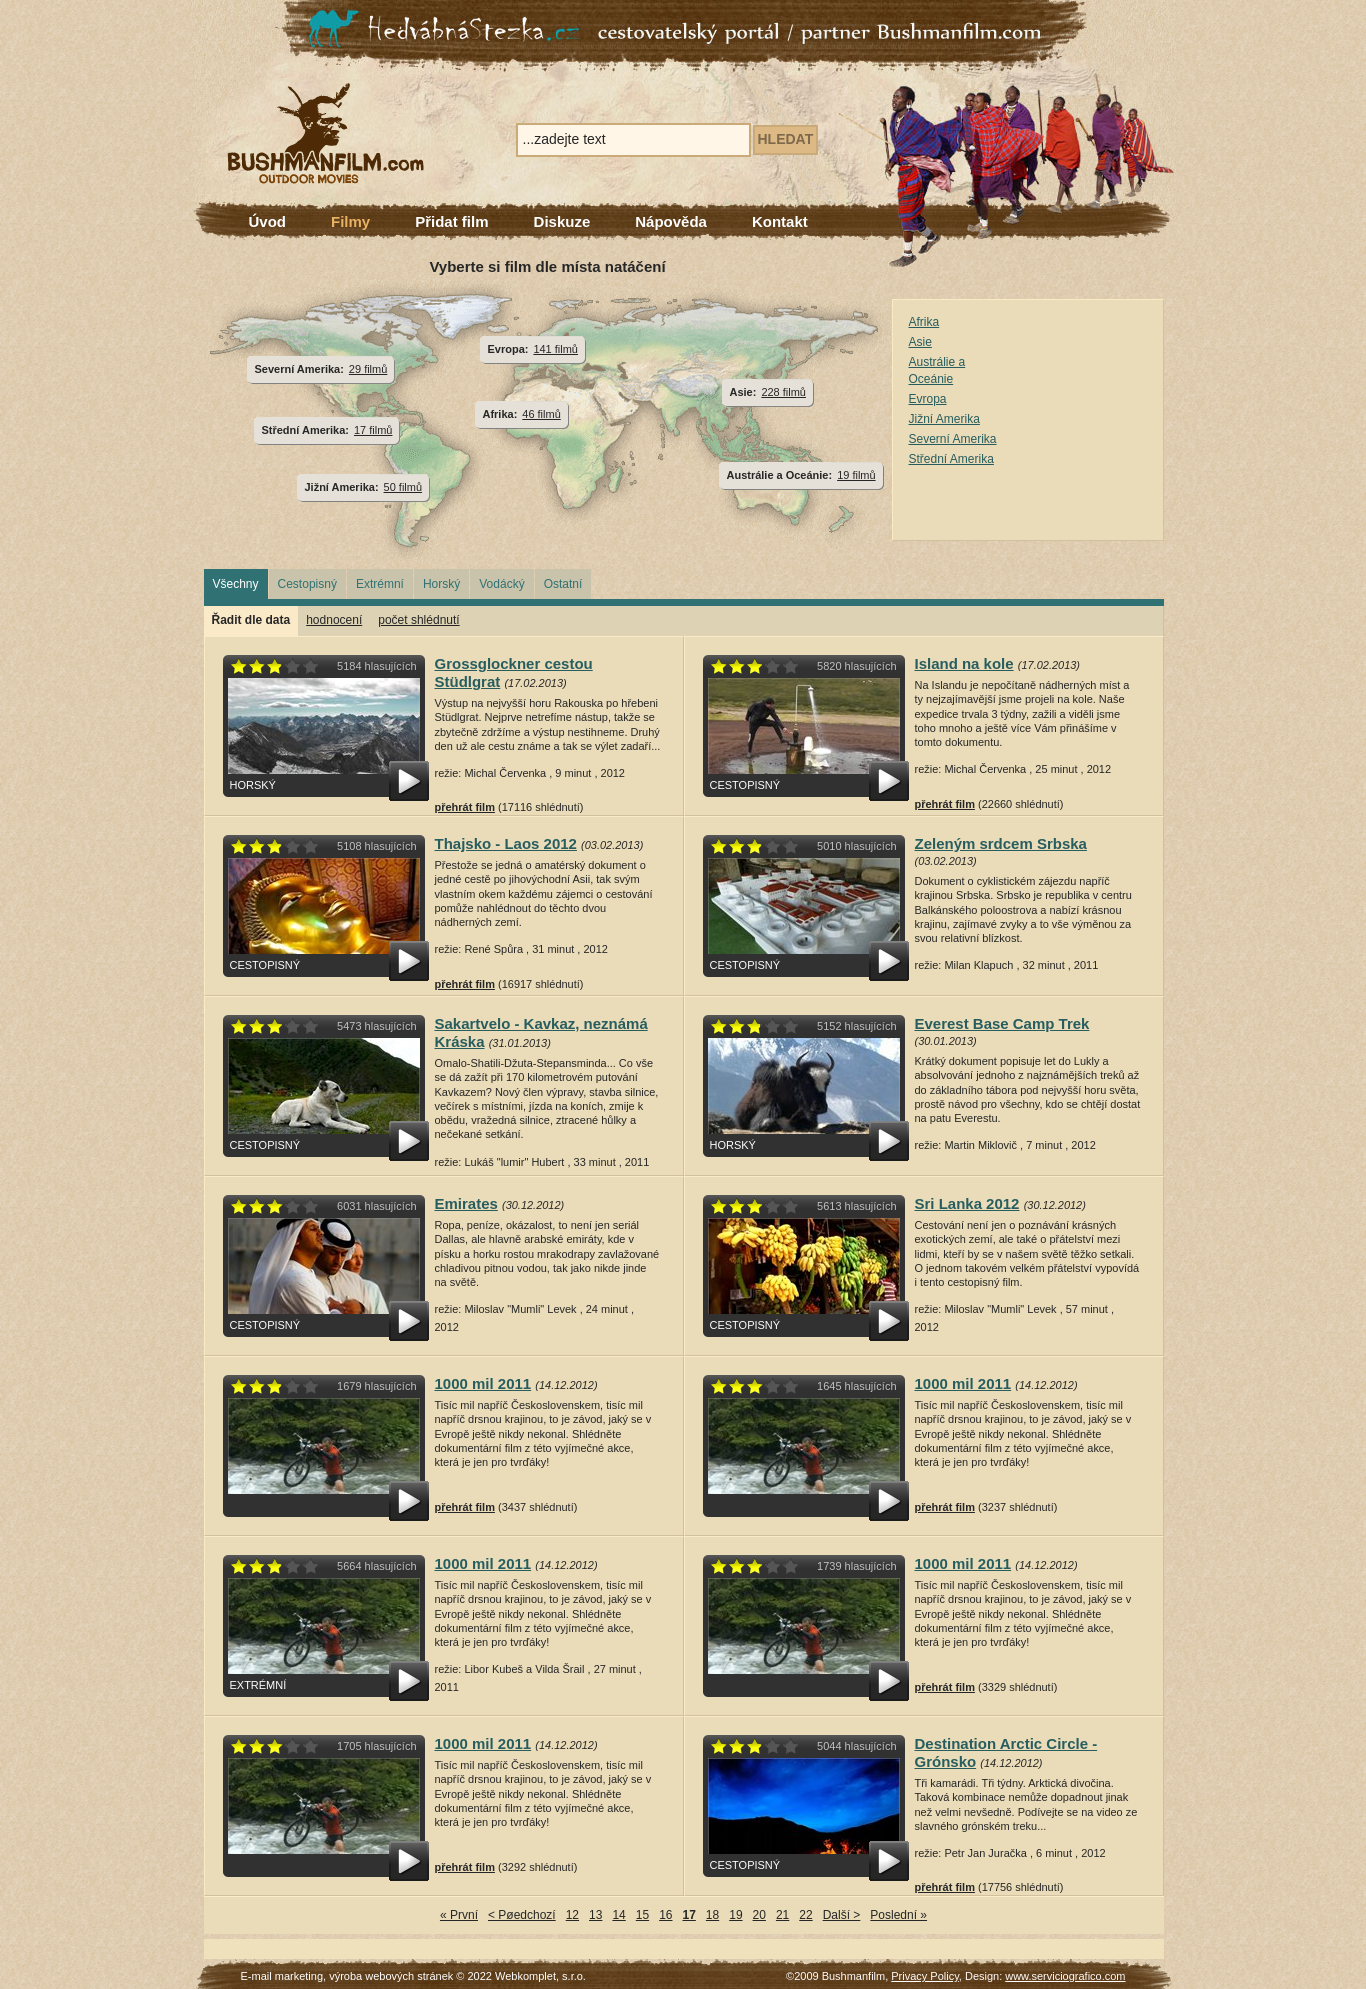 The height and width of the screenshot is (1989, 1366). Describe the element at coordinates (236, 584) in the screenshot. I see `Všechny` at that location.